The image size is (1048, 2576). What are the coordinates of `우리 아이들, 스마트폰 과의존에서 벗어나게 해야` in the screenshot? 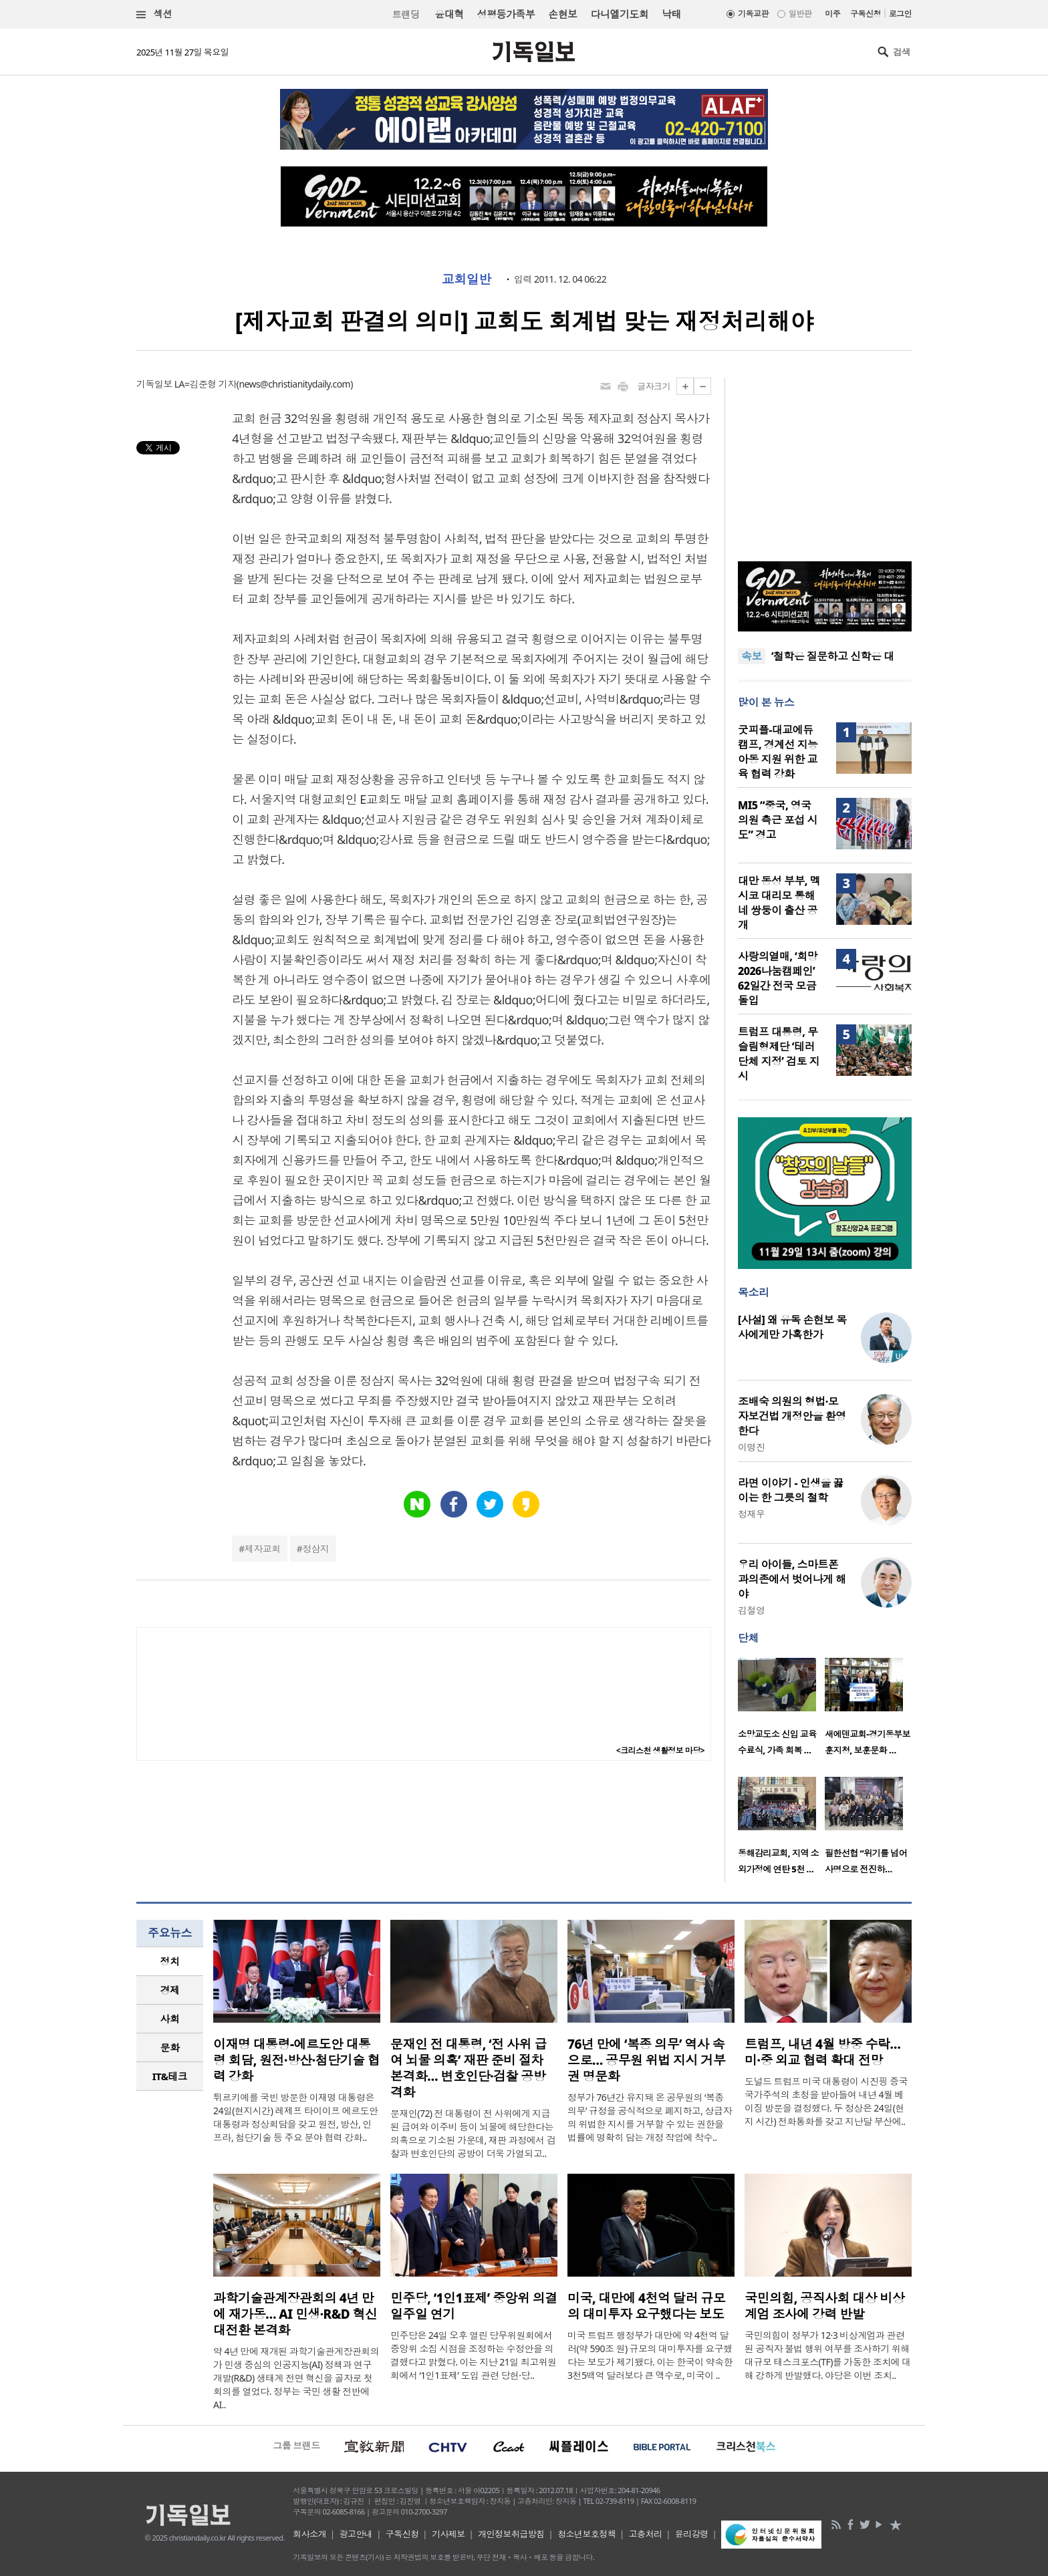 It's located at (792, 1579).